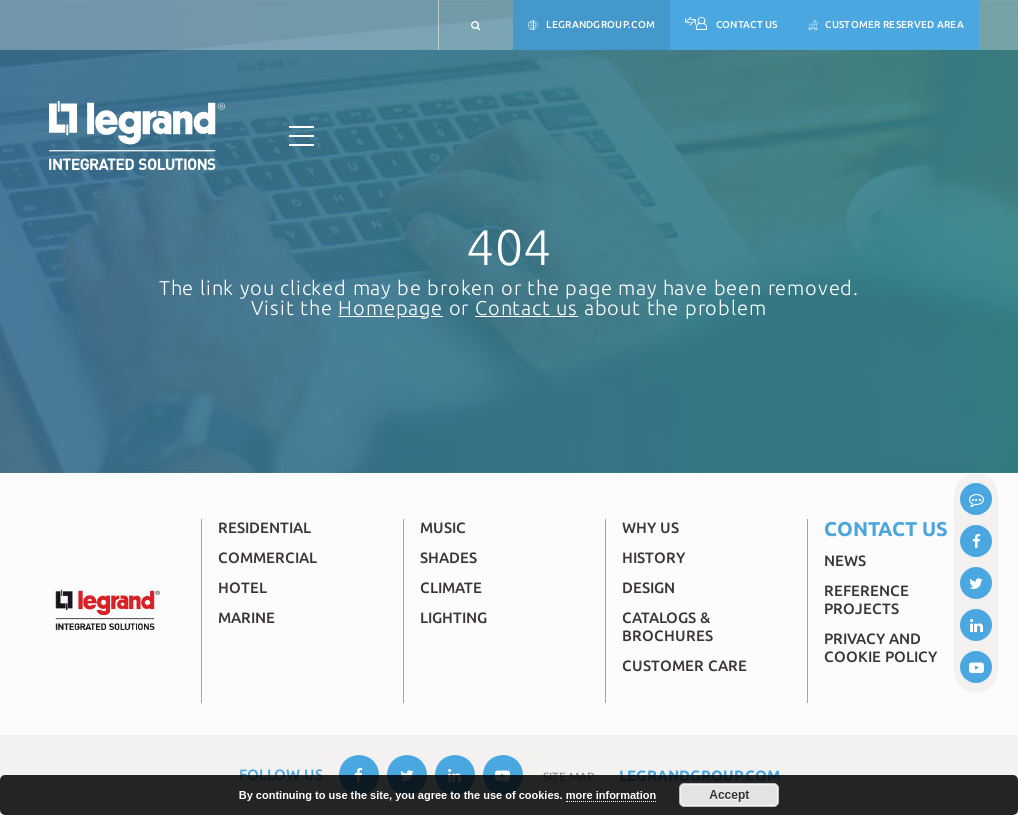 The height and width of the screenshot is (815, 1018). Describe the element at coordinates (731, 25) in the screenshot. I see `Contact Us` at that location.